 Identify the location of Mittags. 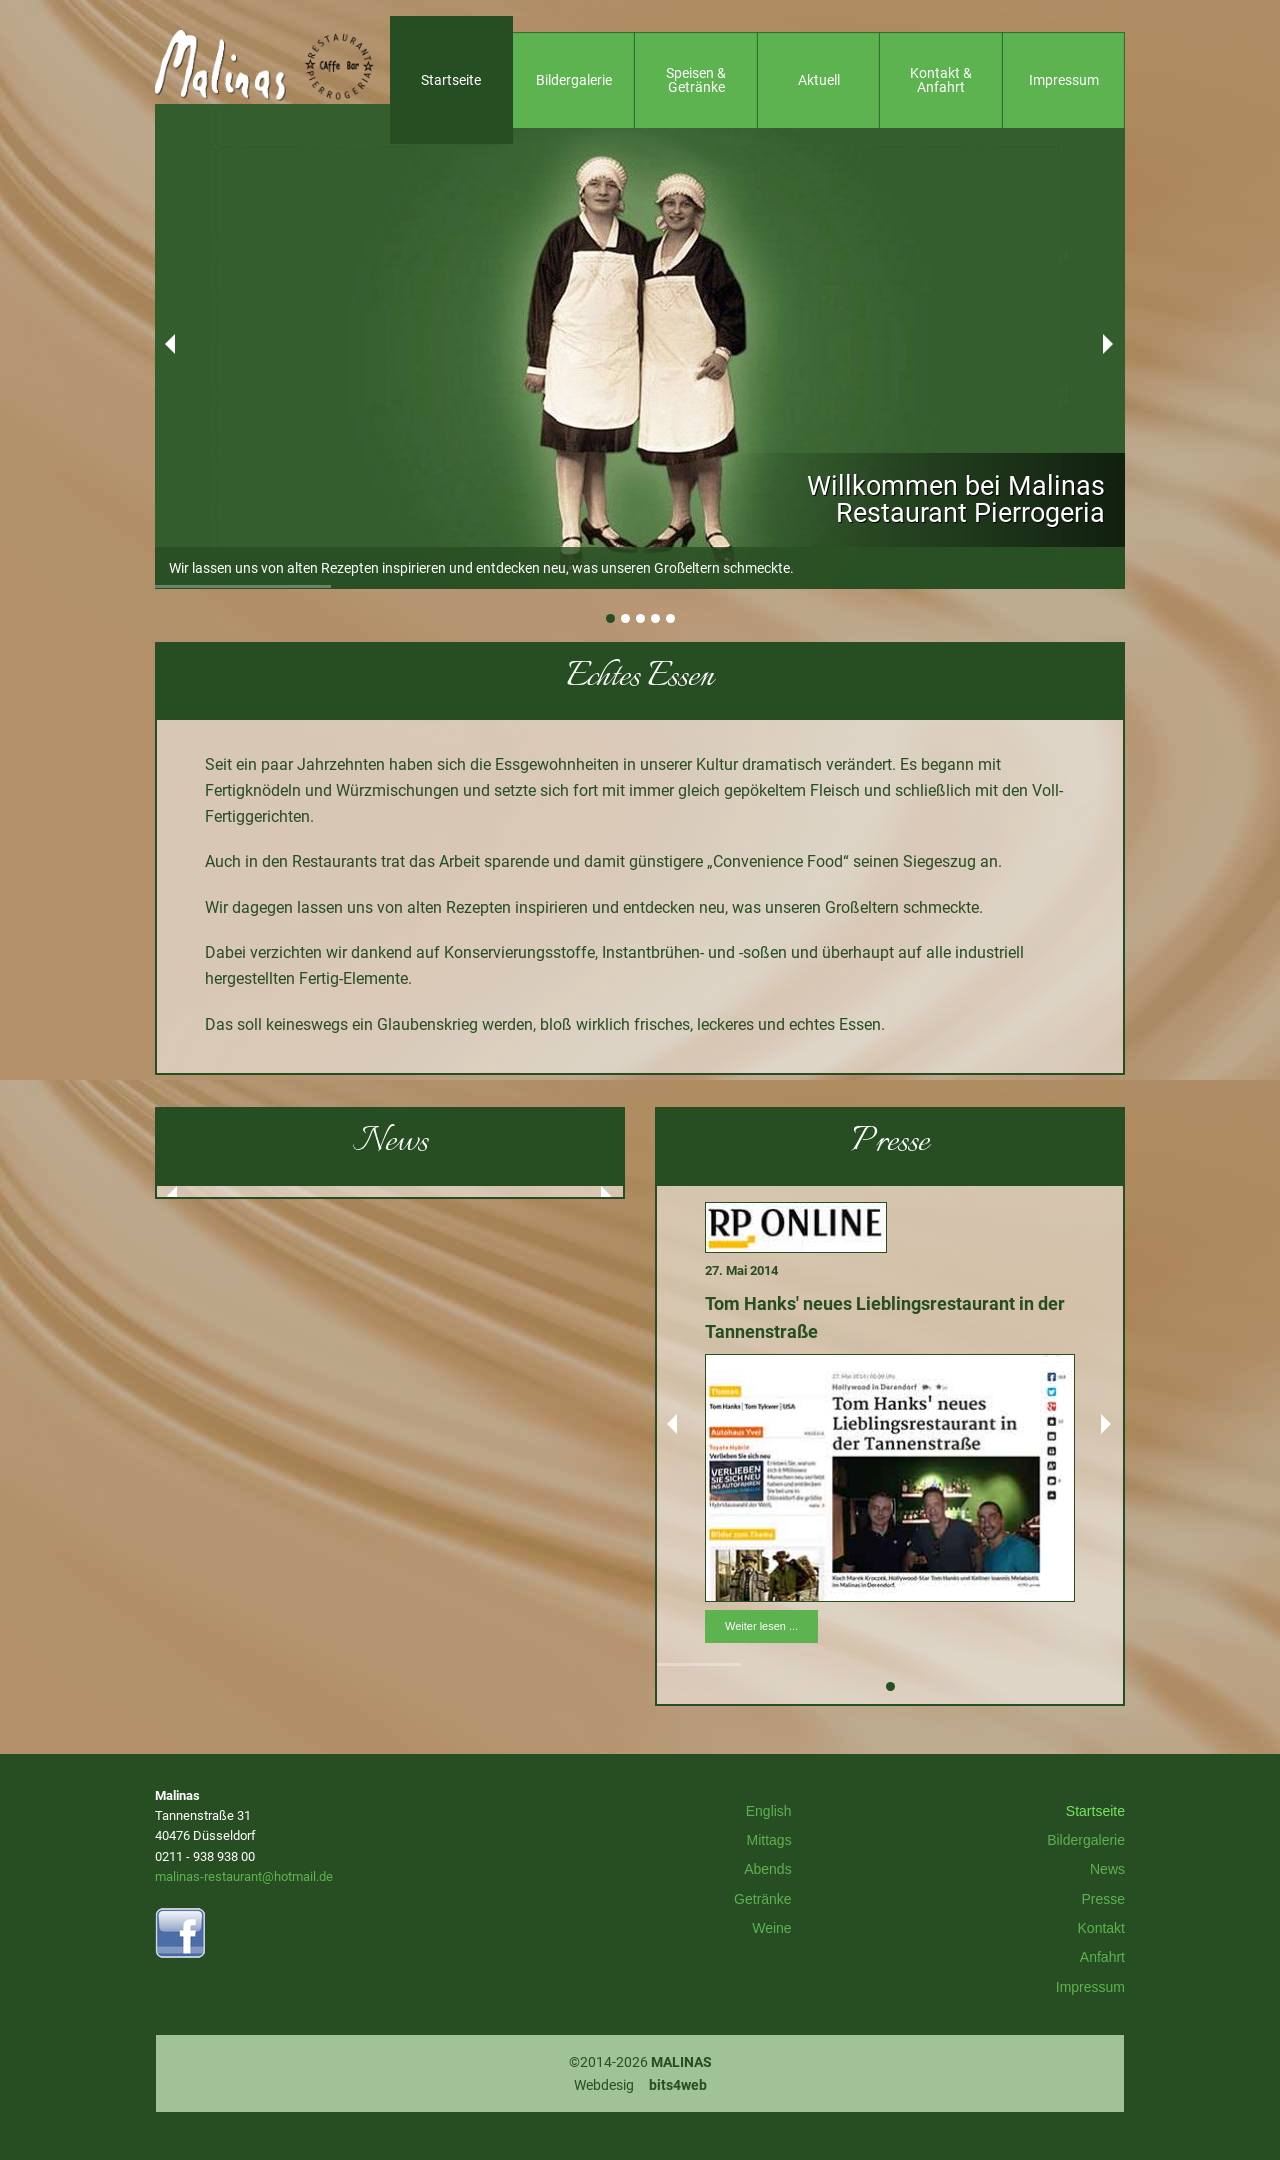
(769, 1840).